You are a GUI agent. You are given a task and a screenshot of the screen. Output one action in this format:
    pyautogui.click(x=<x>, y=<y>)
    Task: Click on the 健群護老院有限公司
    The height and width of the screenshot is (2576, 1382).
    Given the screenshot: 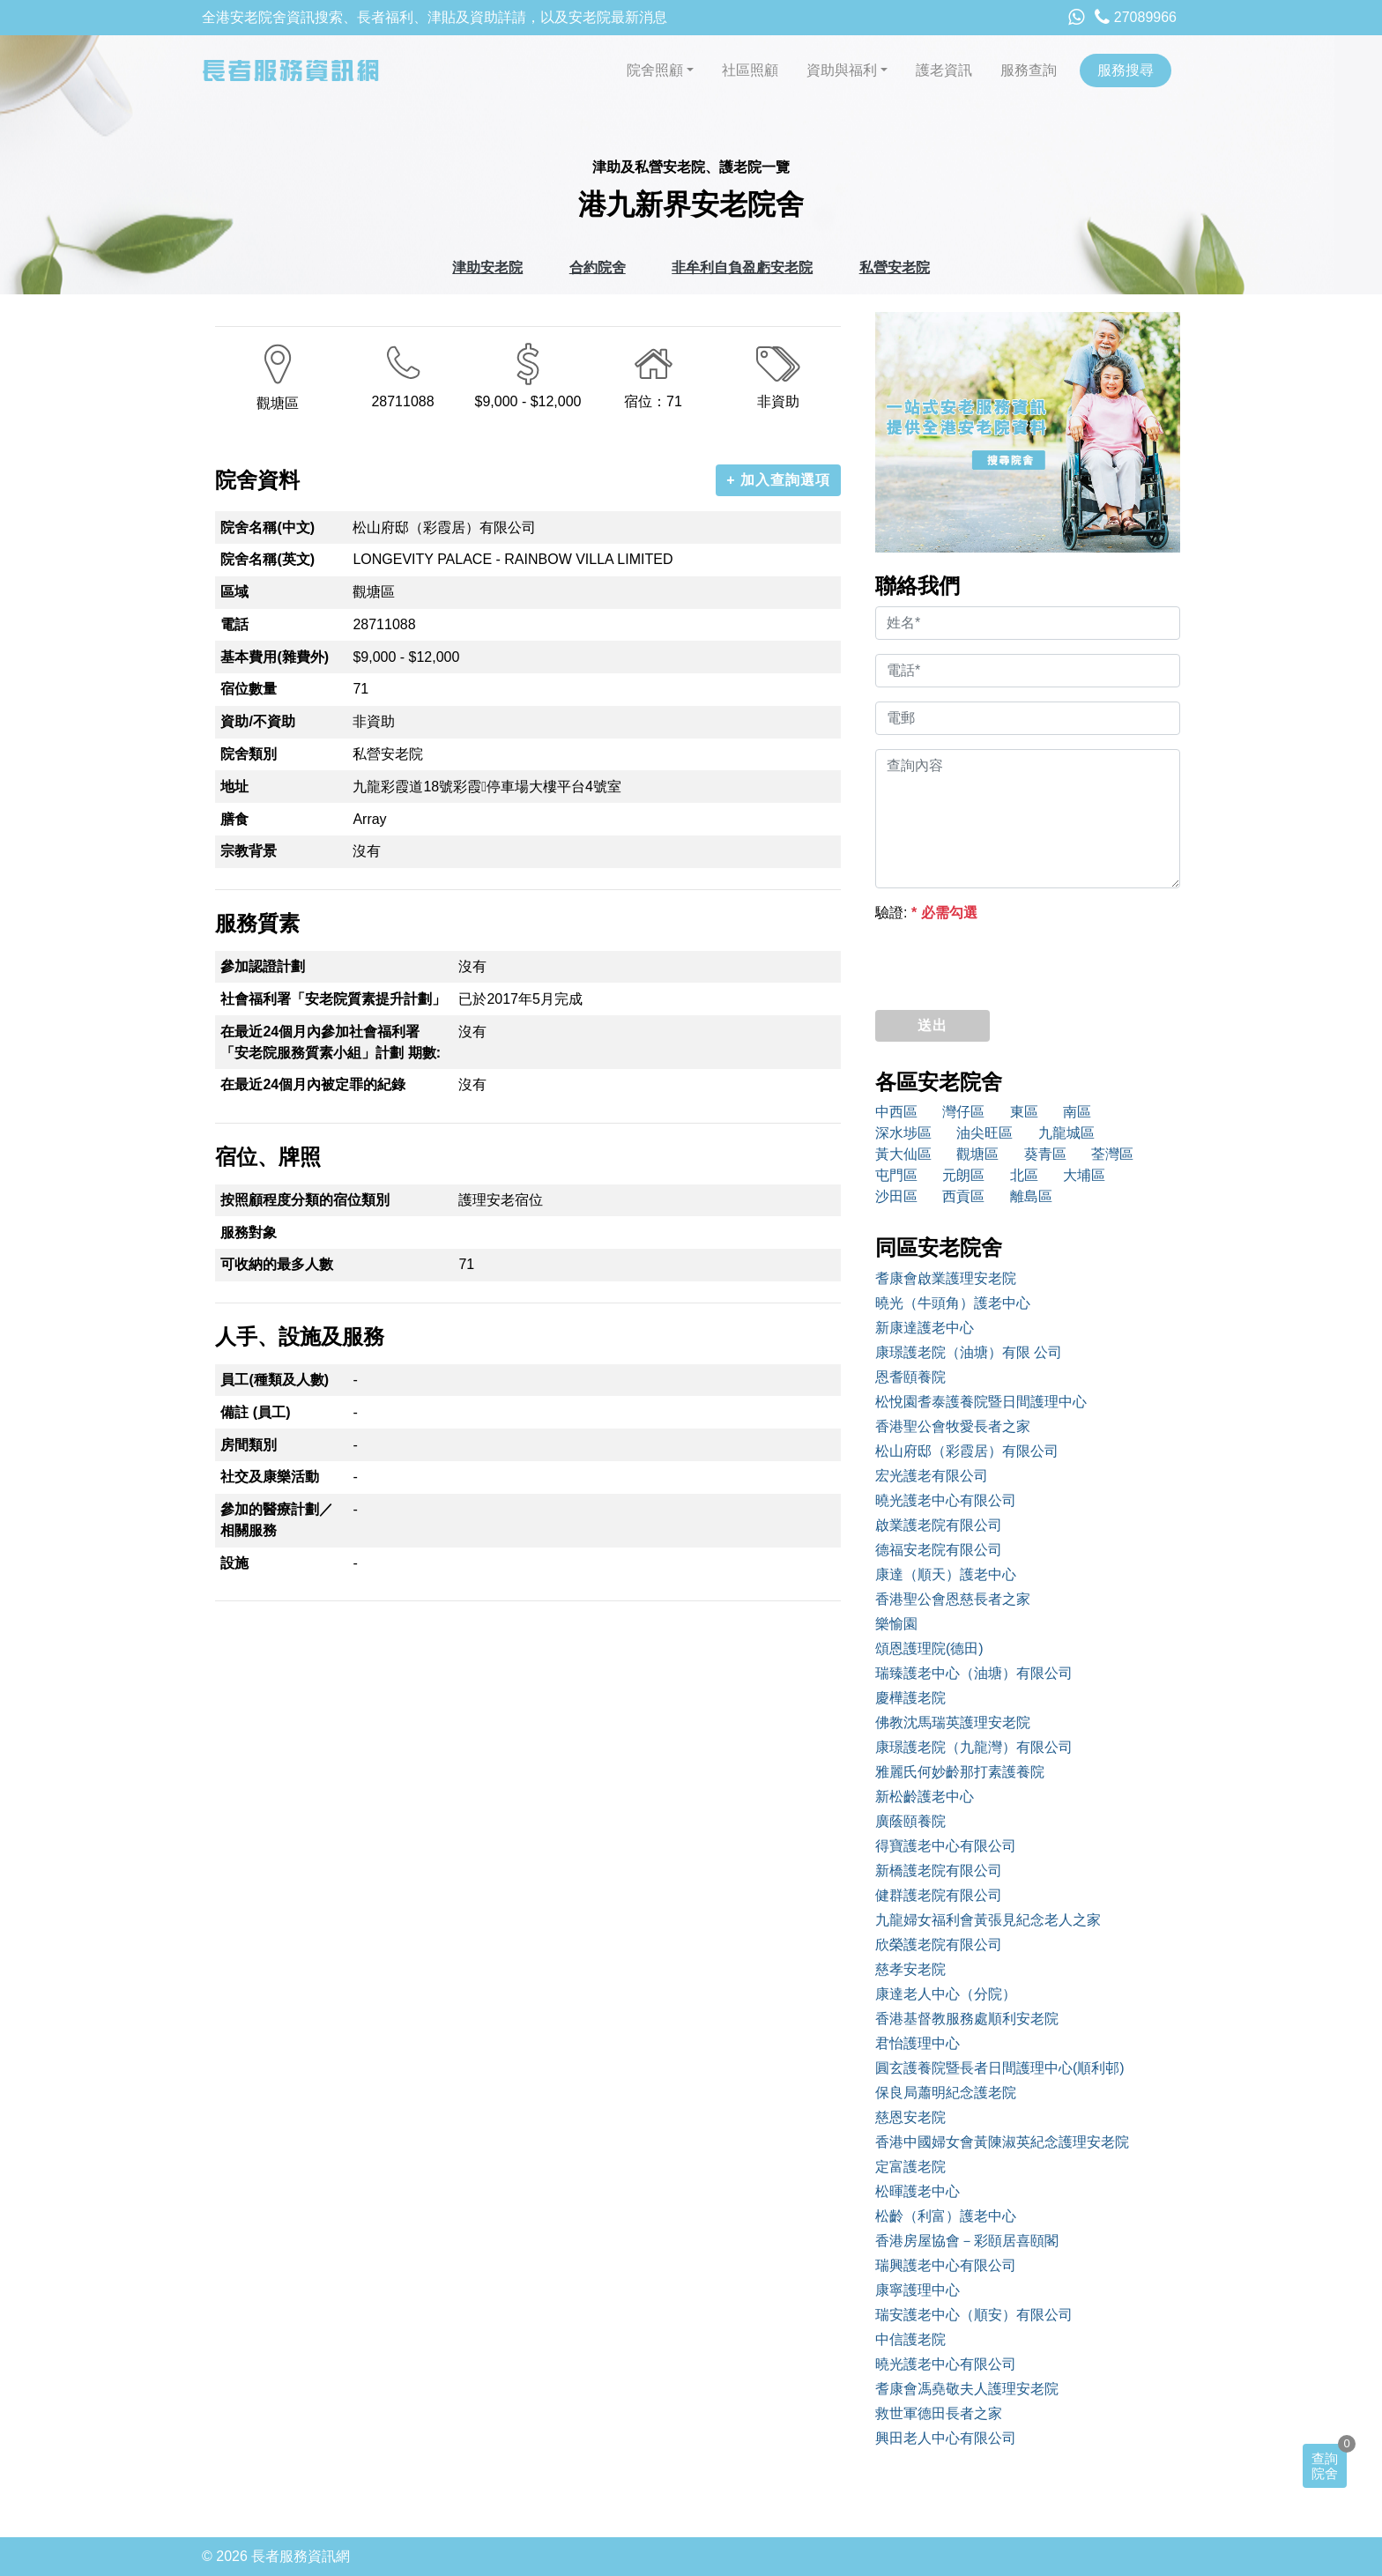 What is the action you would take?
    pyautogui.click(x=938, y=1895)
    